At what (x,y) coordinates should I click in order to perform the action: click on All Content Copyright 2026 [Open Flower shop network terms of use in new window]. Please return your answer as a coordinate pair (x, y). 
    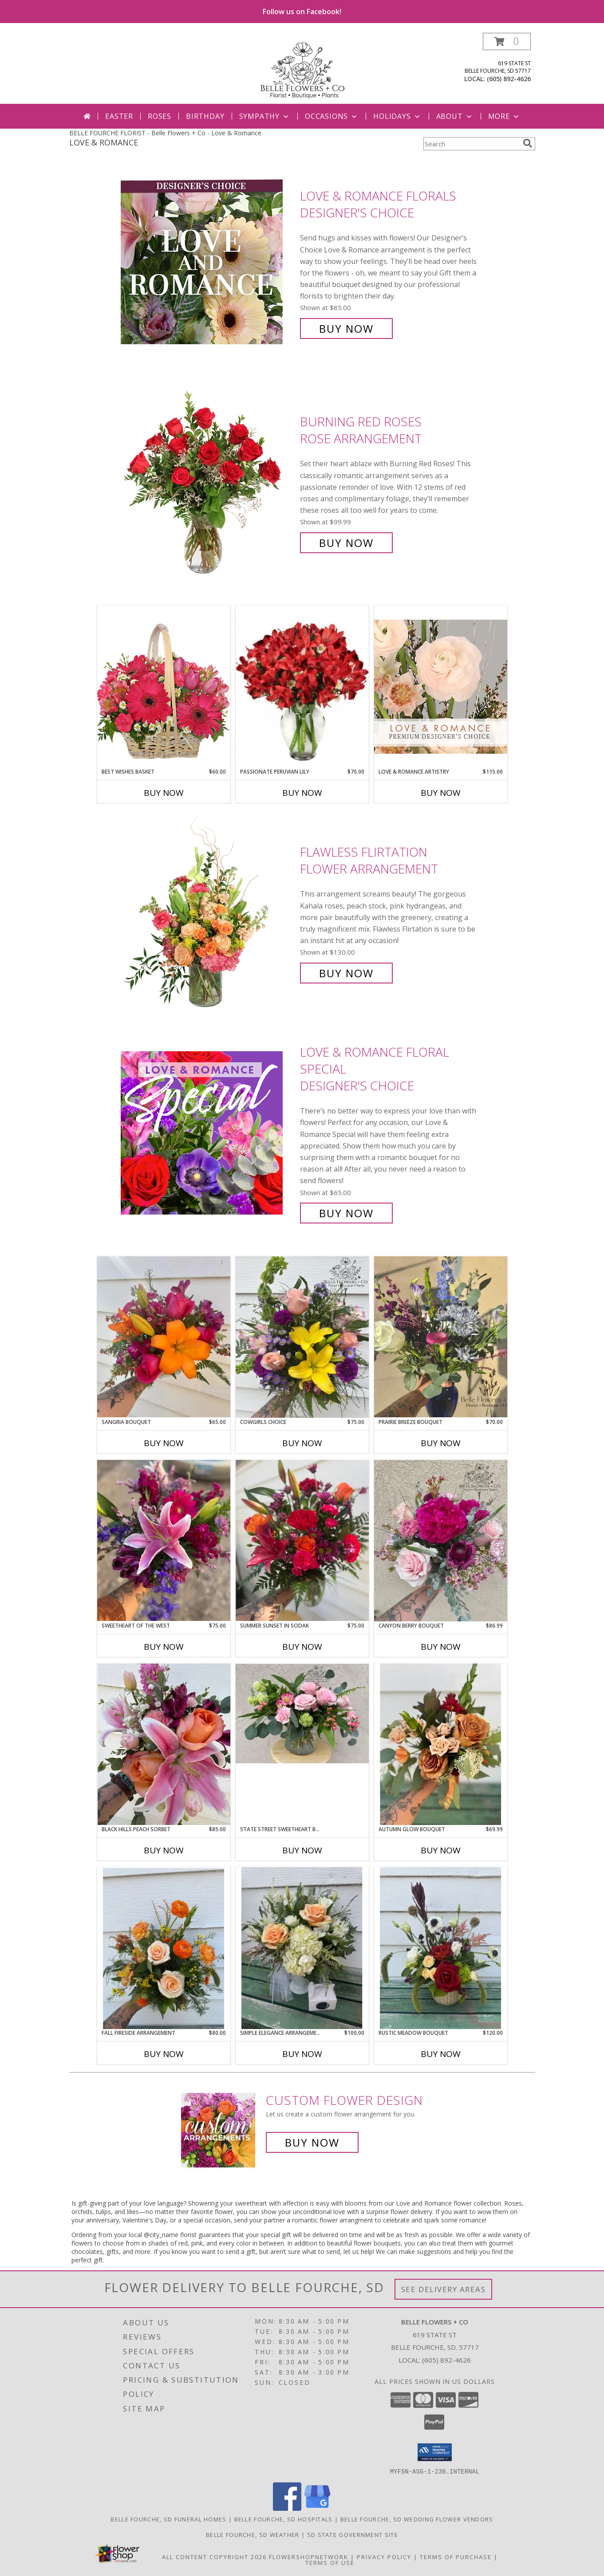
    Looking at the image, I should click on (214, 2556).